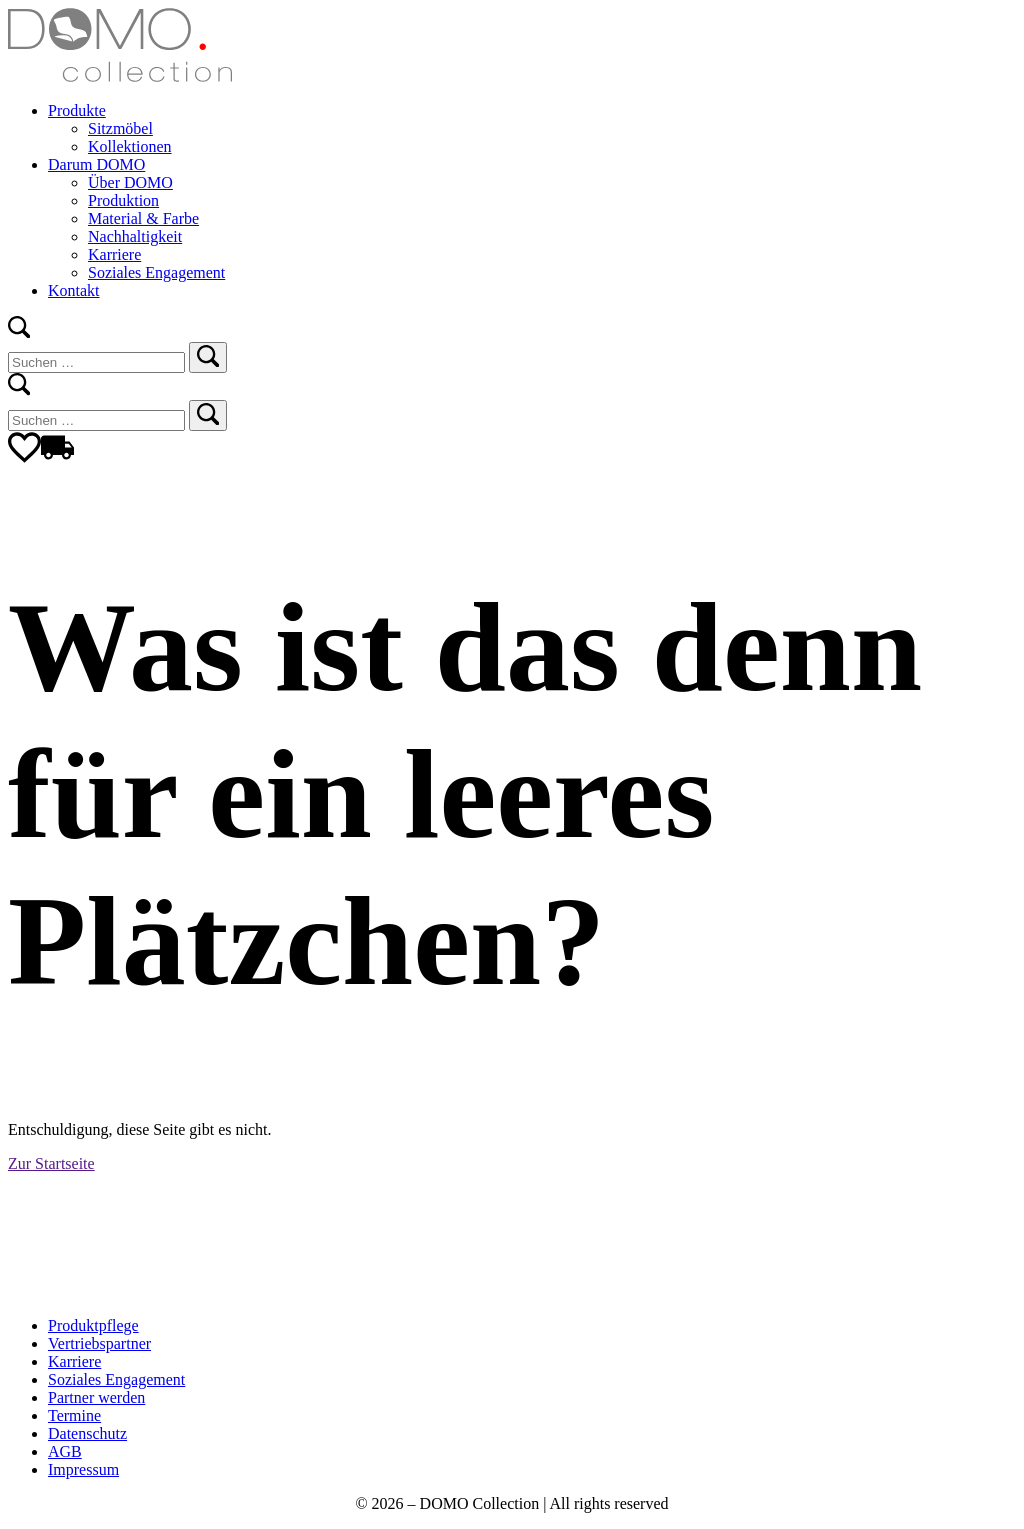 Image resolution: width=1024 pixels, height=1529 pixels. What do you see at coordinates (99, 1343) in the screenshot?
I see `Vertriebspartner` at bounding box center [99, 1343].